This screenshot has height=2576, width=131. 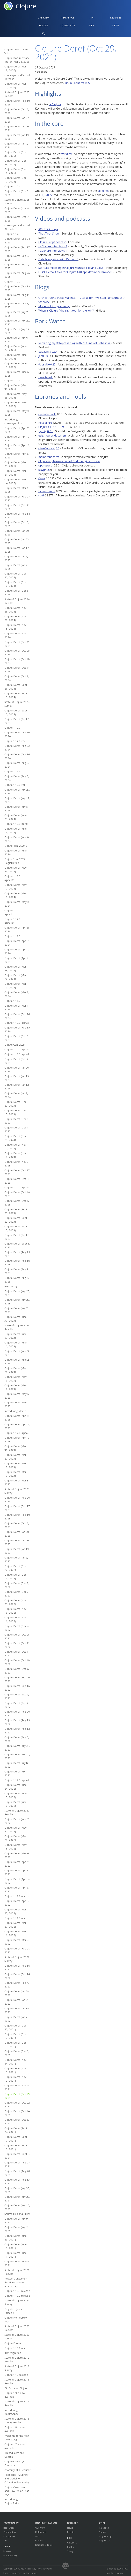 I want to click on Clojure Deref (May 19, 2023), so click(x=15, y=1378).